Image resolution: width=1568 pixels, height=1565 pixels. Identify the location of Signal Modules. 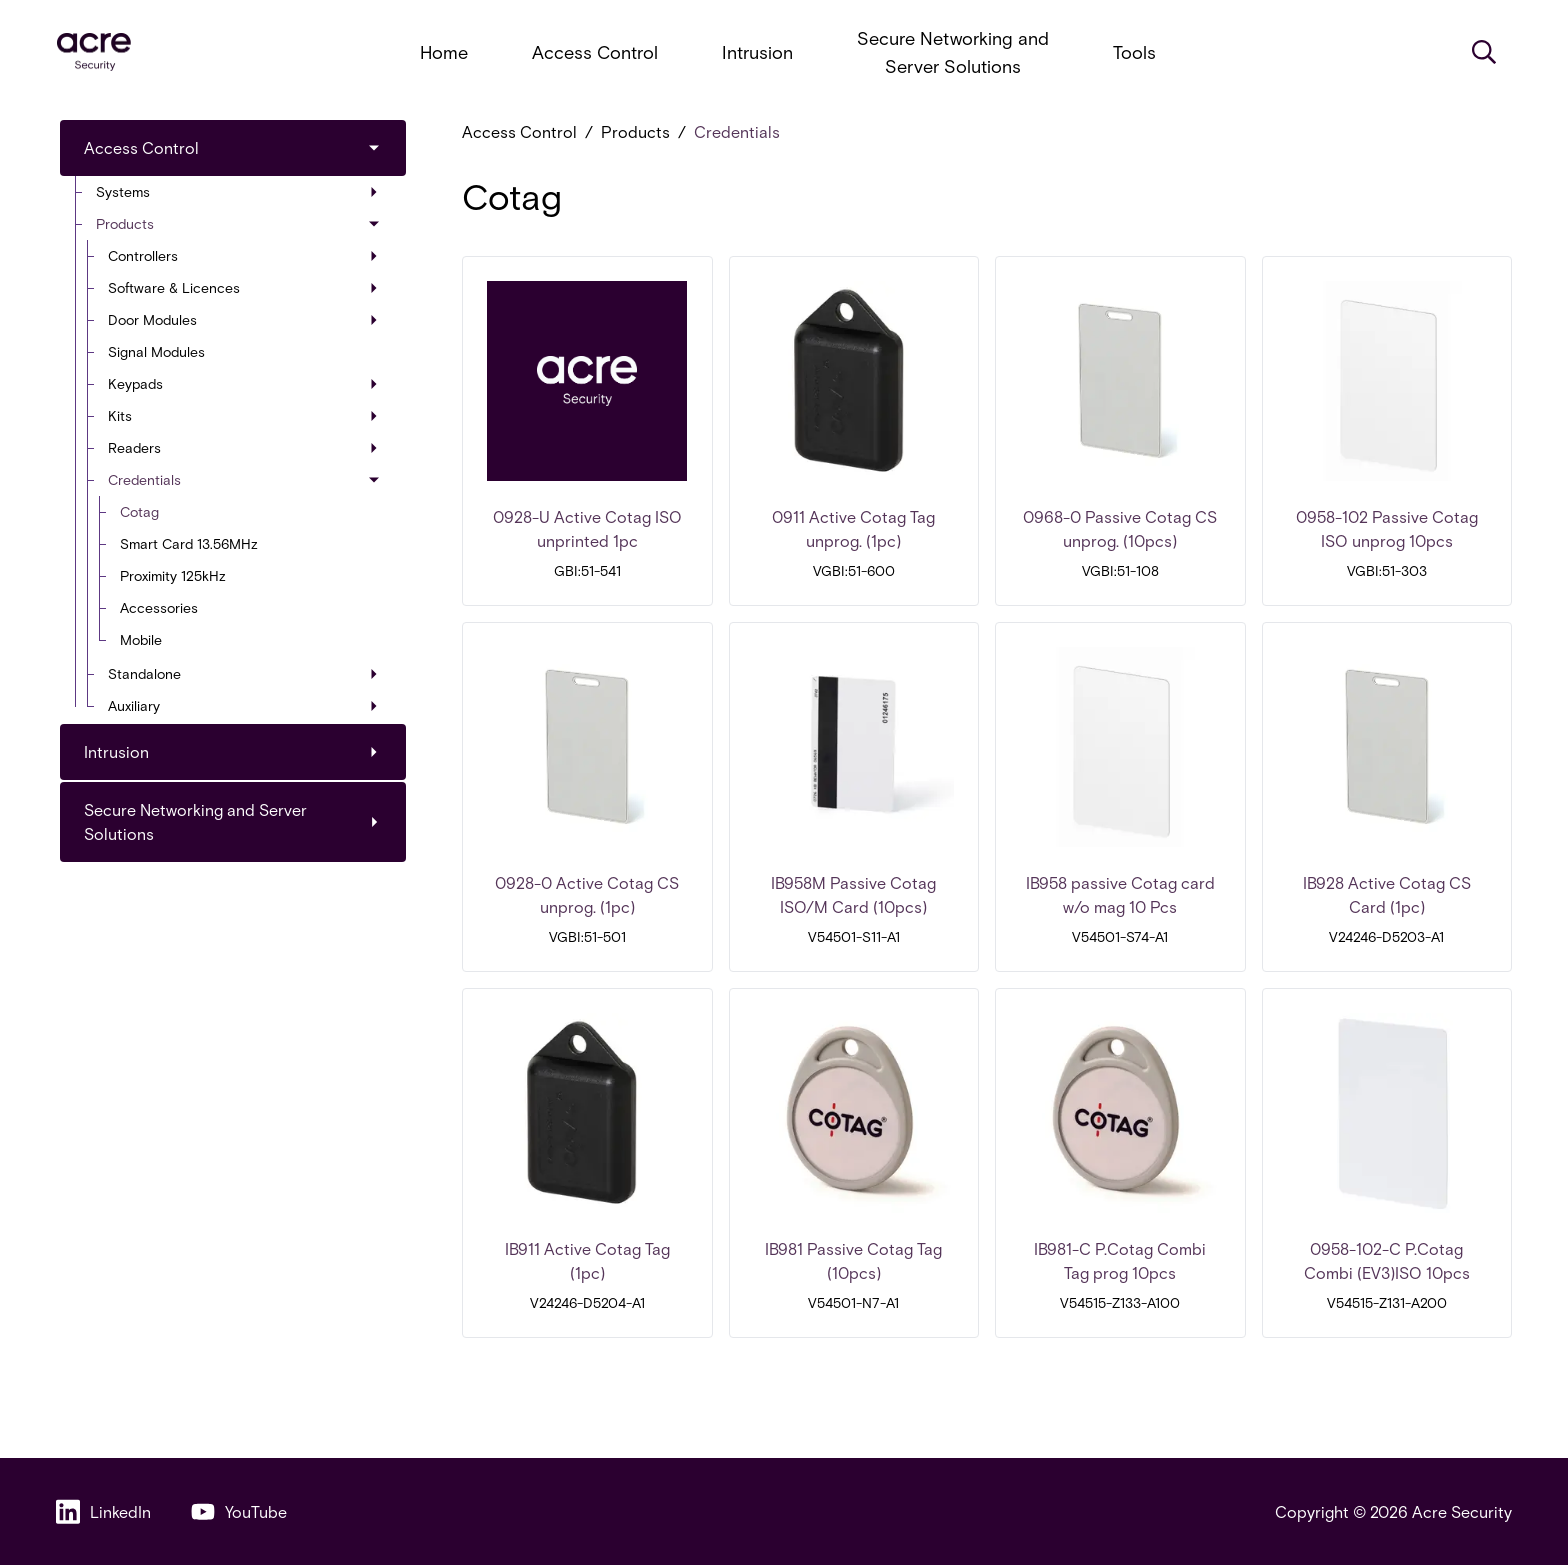
(156, 351).